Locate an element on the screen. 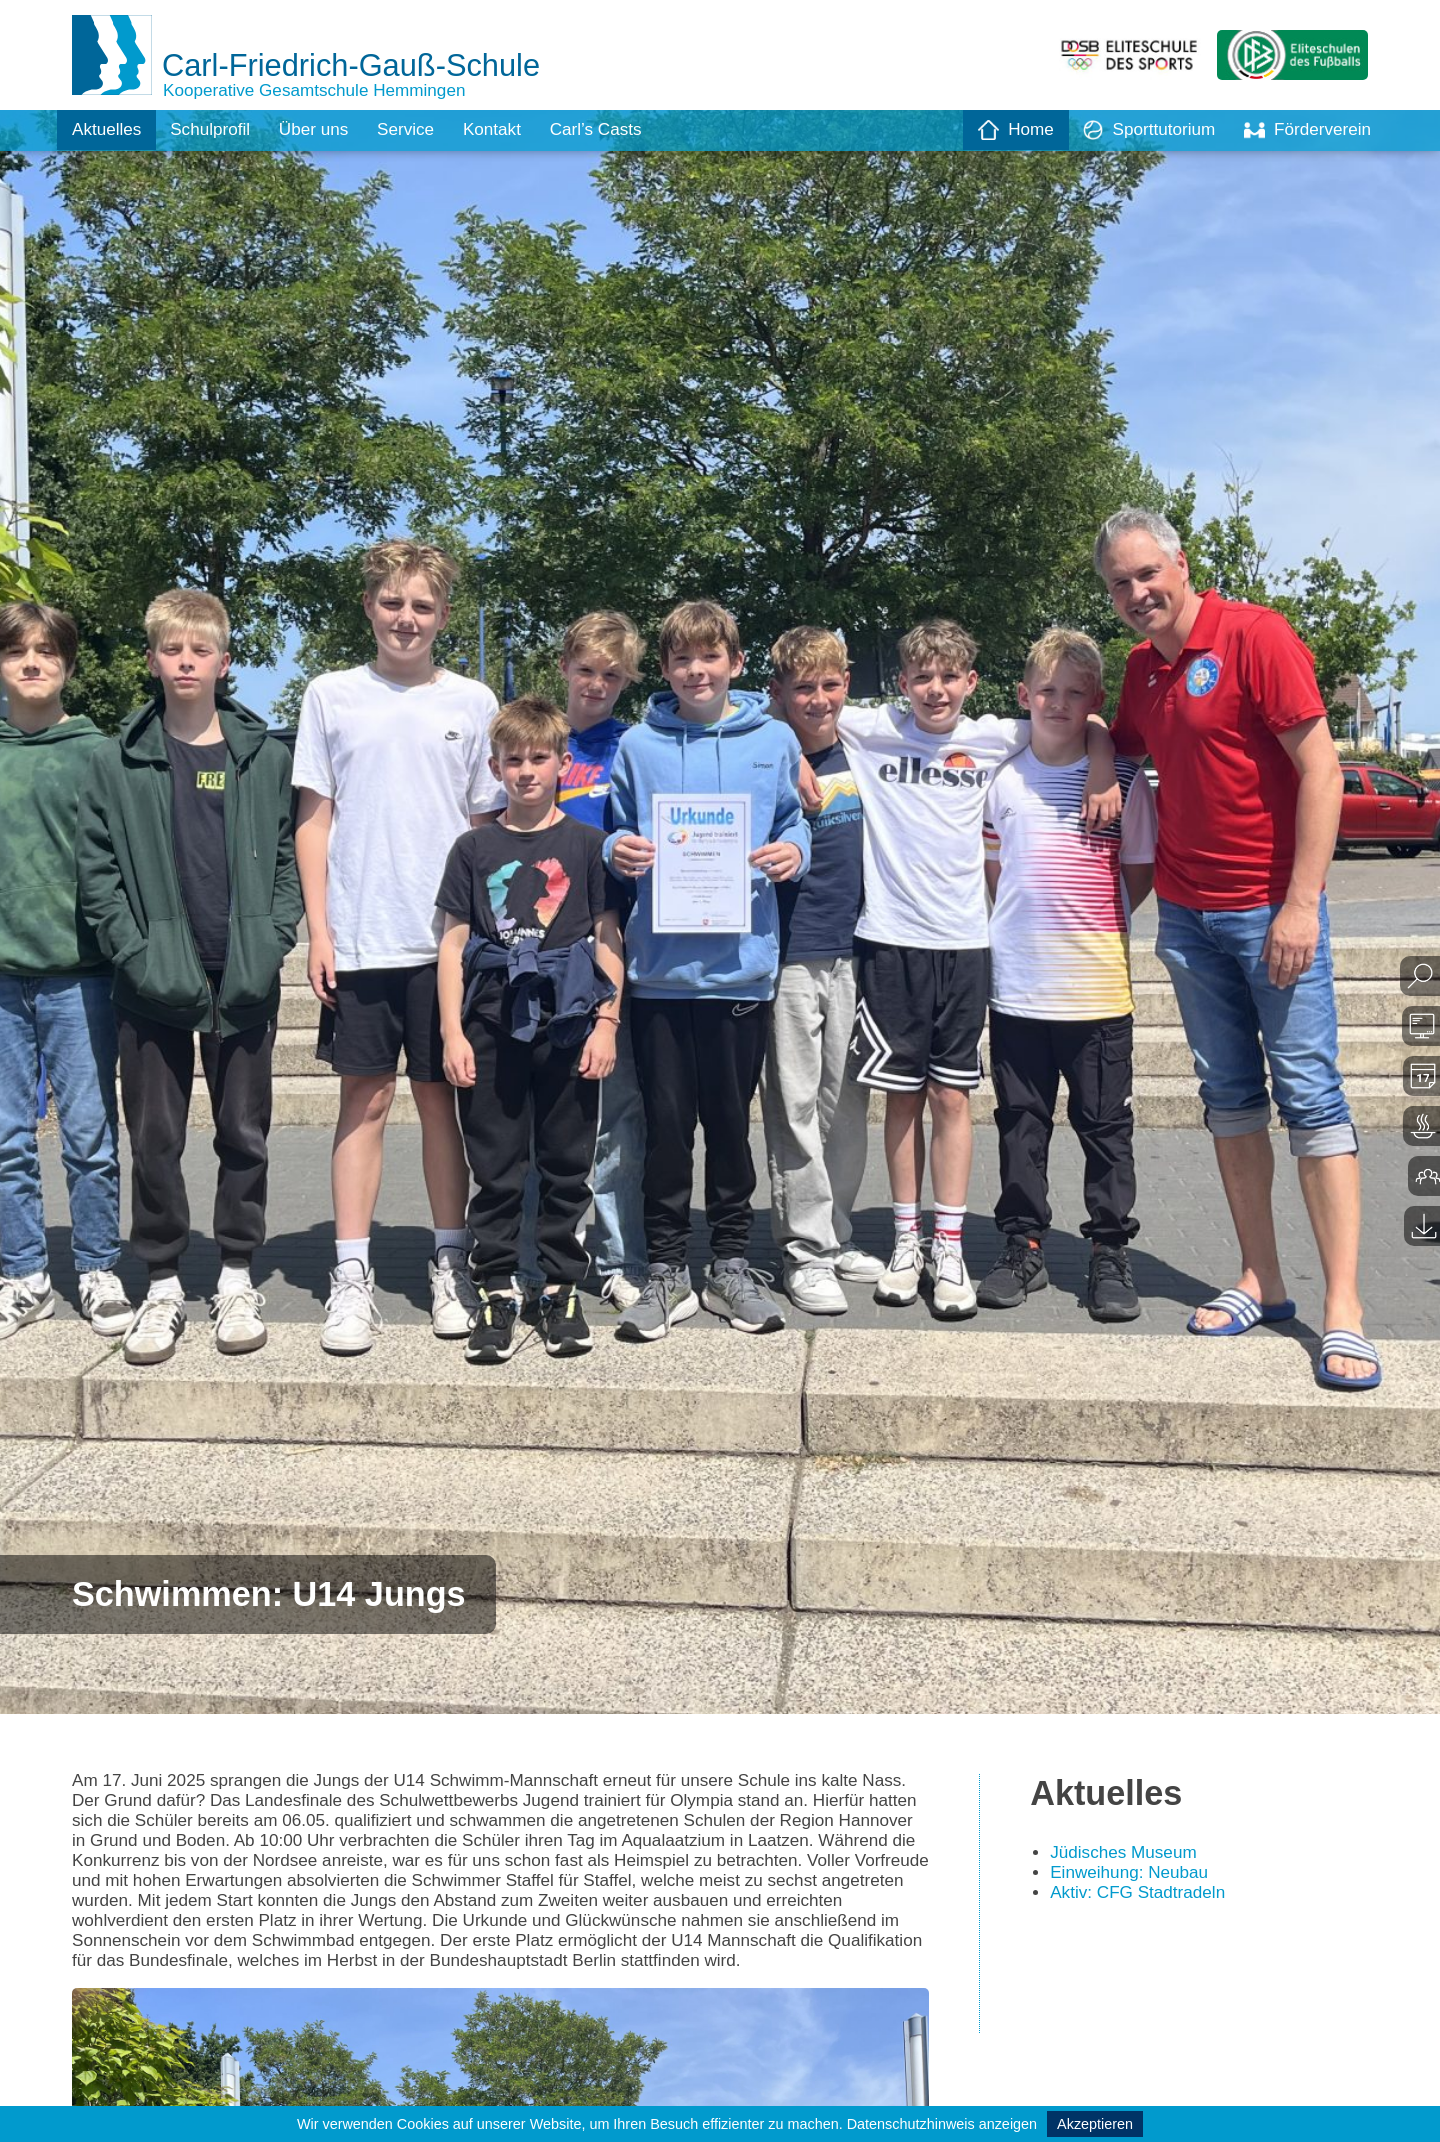  Aktiv: CFG Stadtradeln is located at coordinates (1142, 1898).